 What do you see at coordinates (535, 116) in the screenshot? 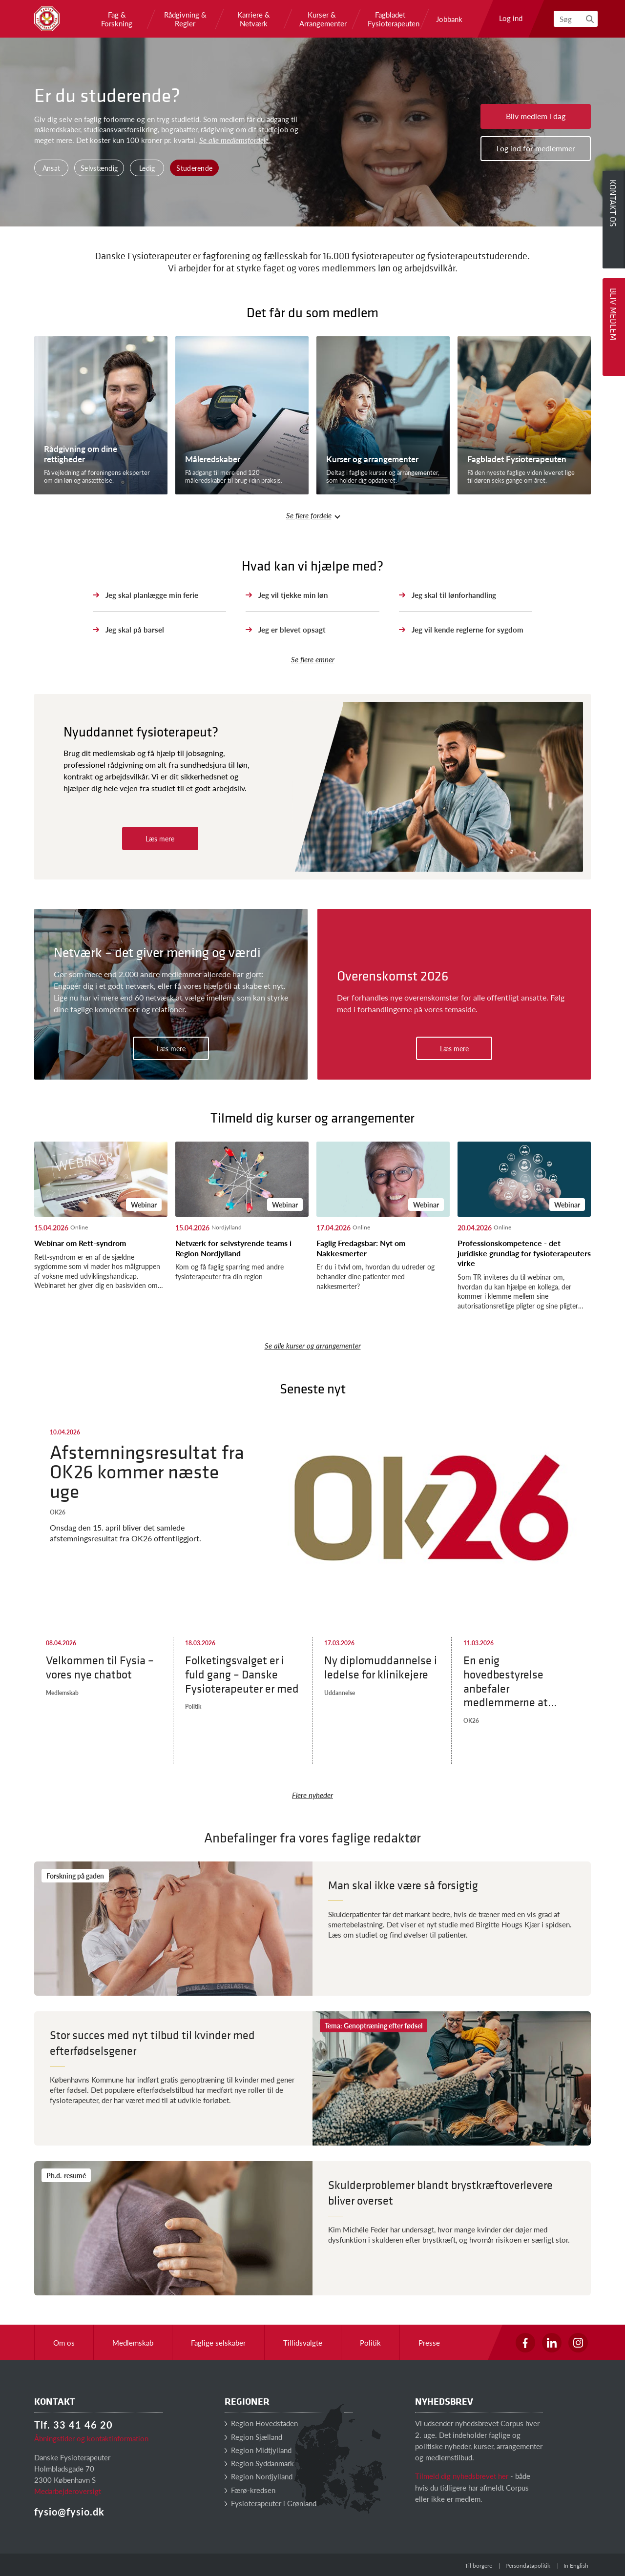
I see `Bliv medlem i dag` at bounding box center [535, 116].